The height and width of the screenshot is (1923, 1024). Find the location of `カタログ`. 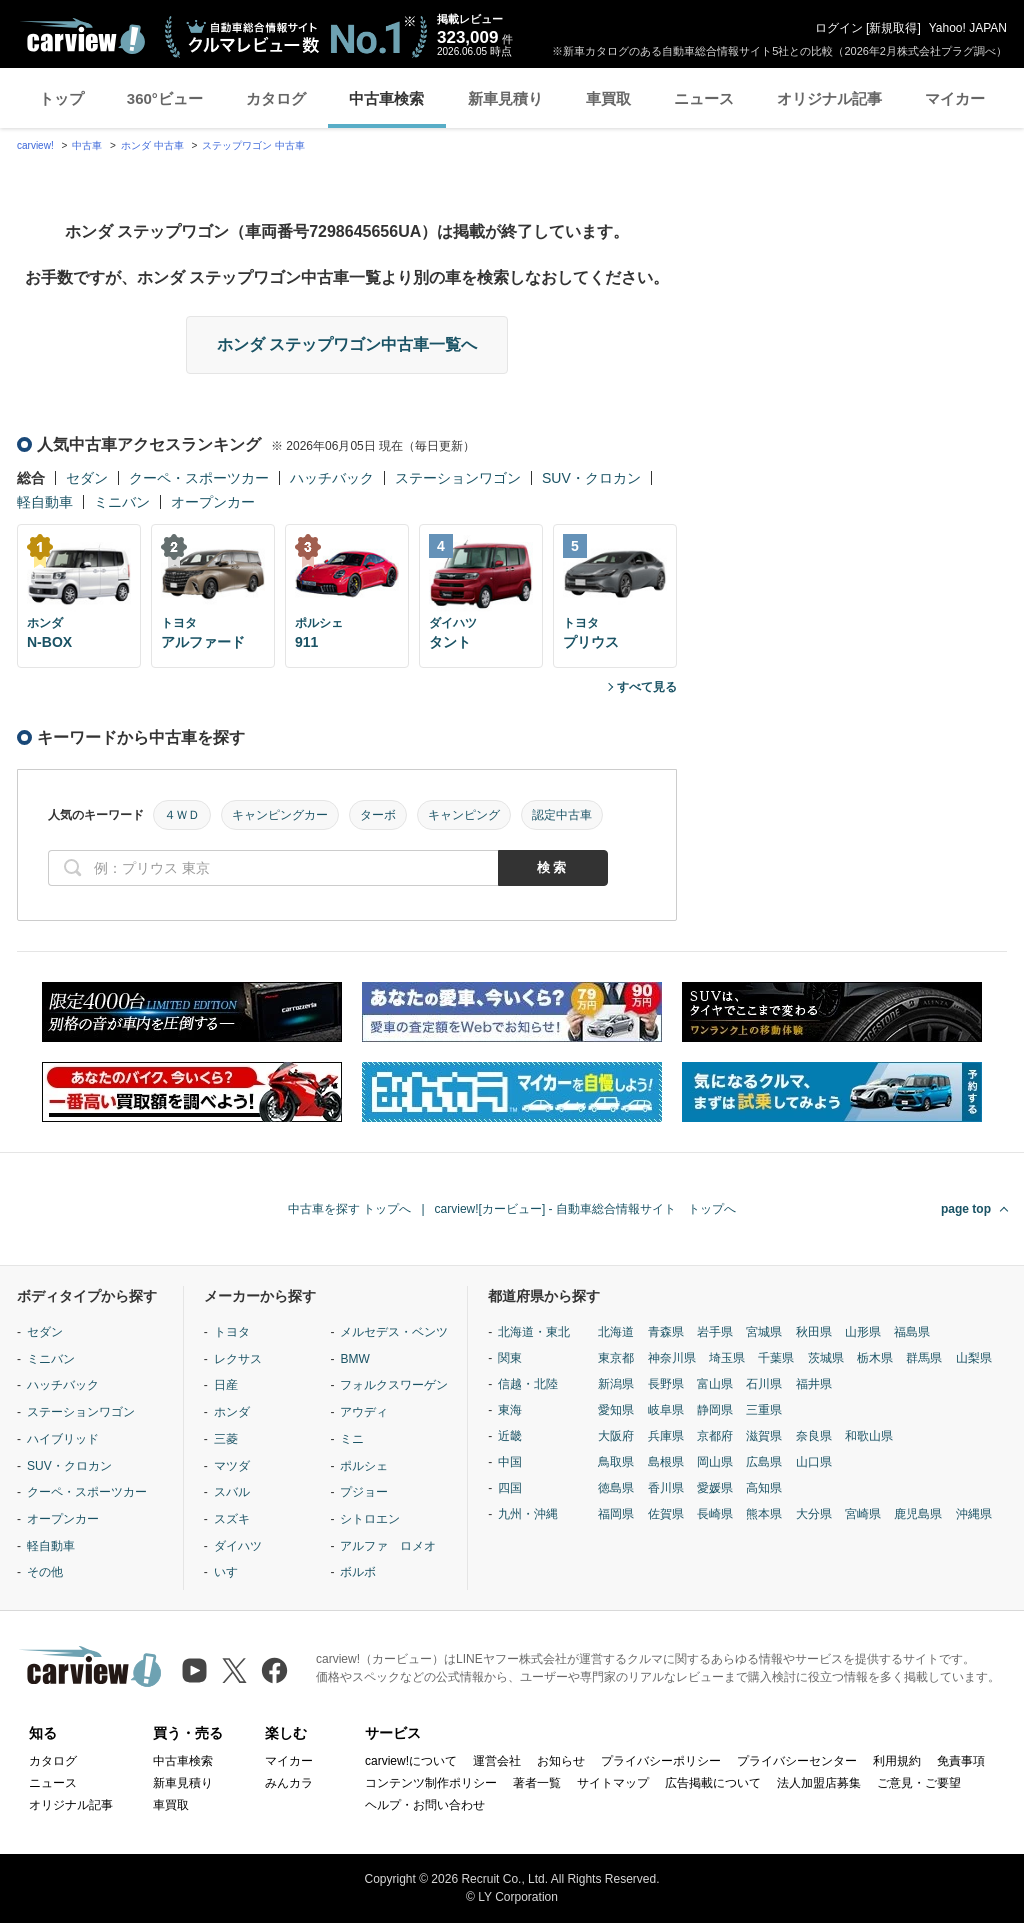

カタログ is located at coordinates (276, 98).